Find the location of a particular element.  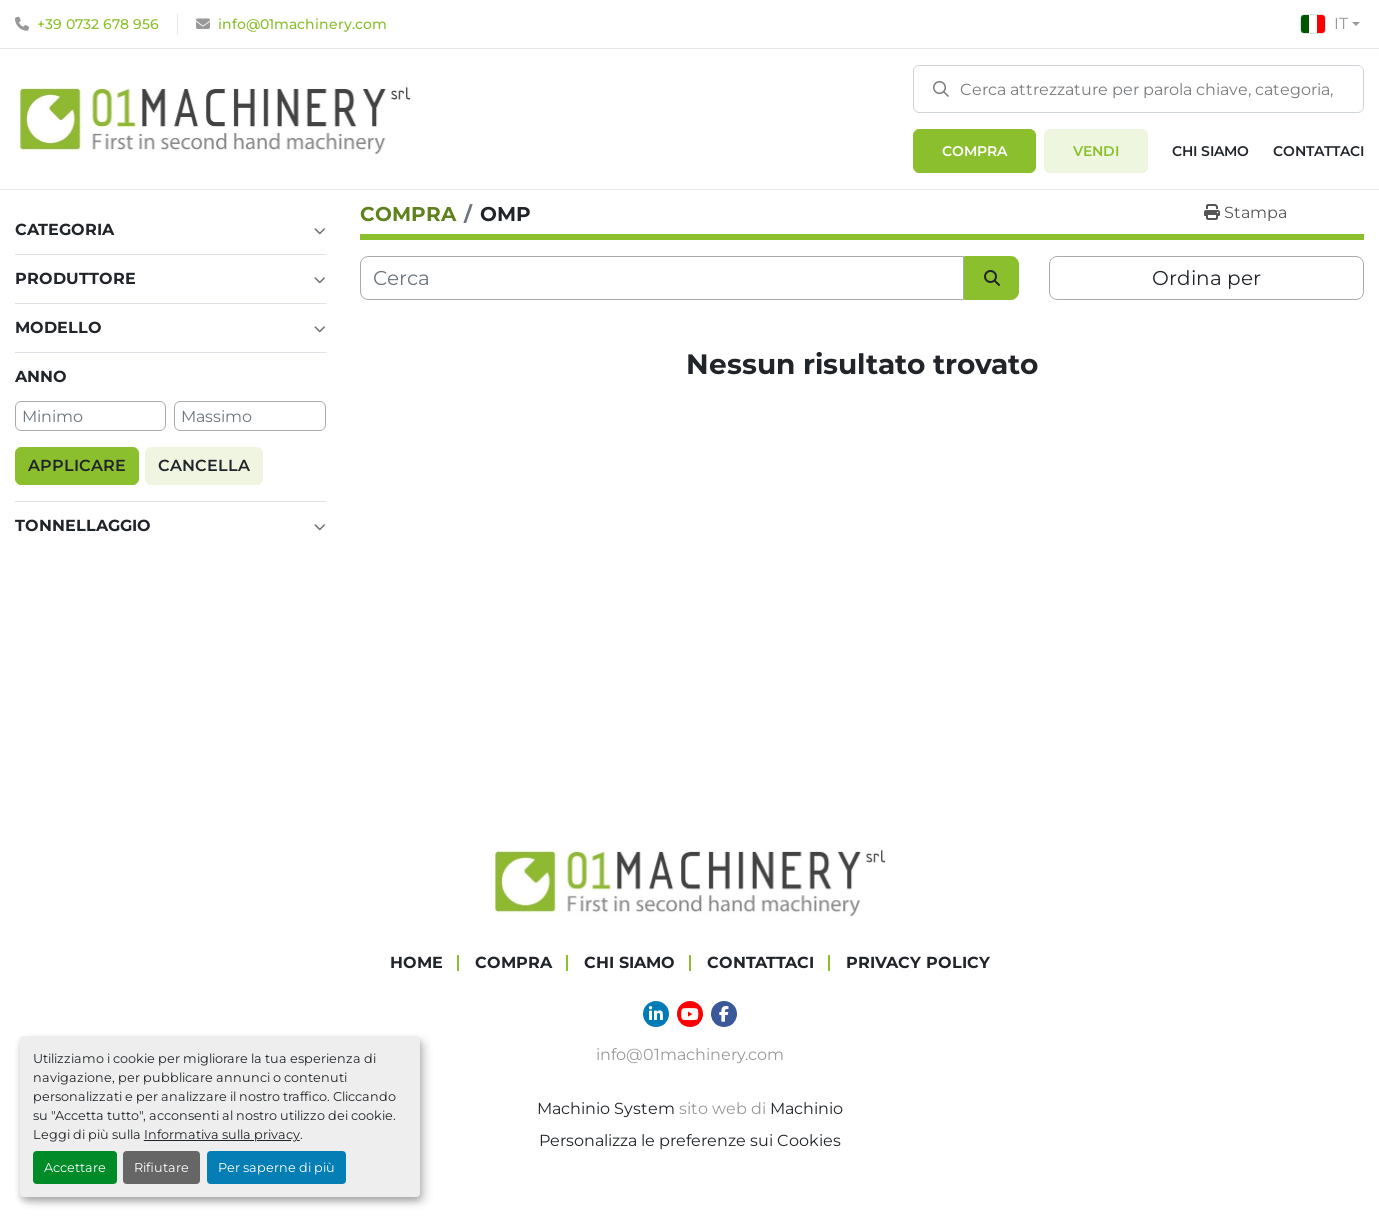

Contattaci is located at coordinates (1318, 151).